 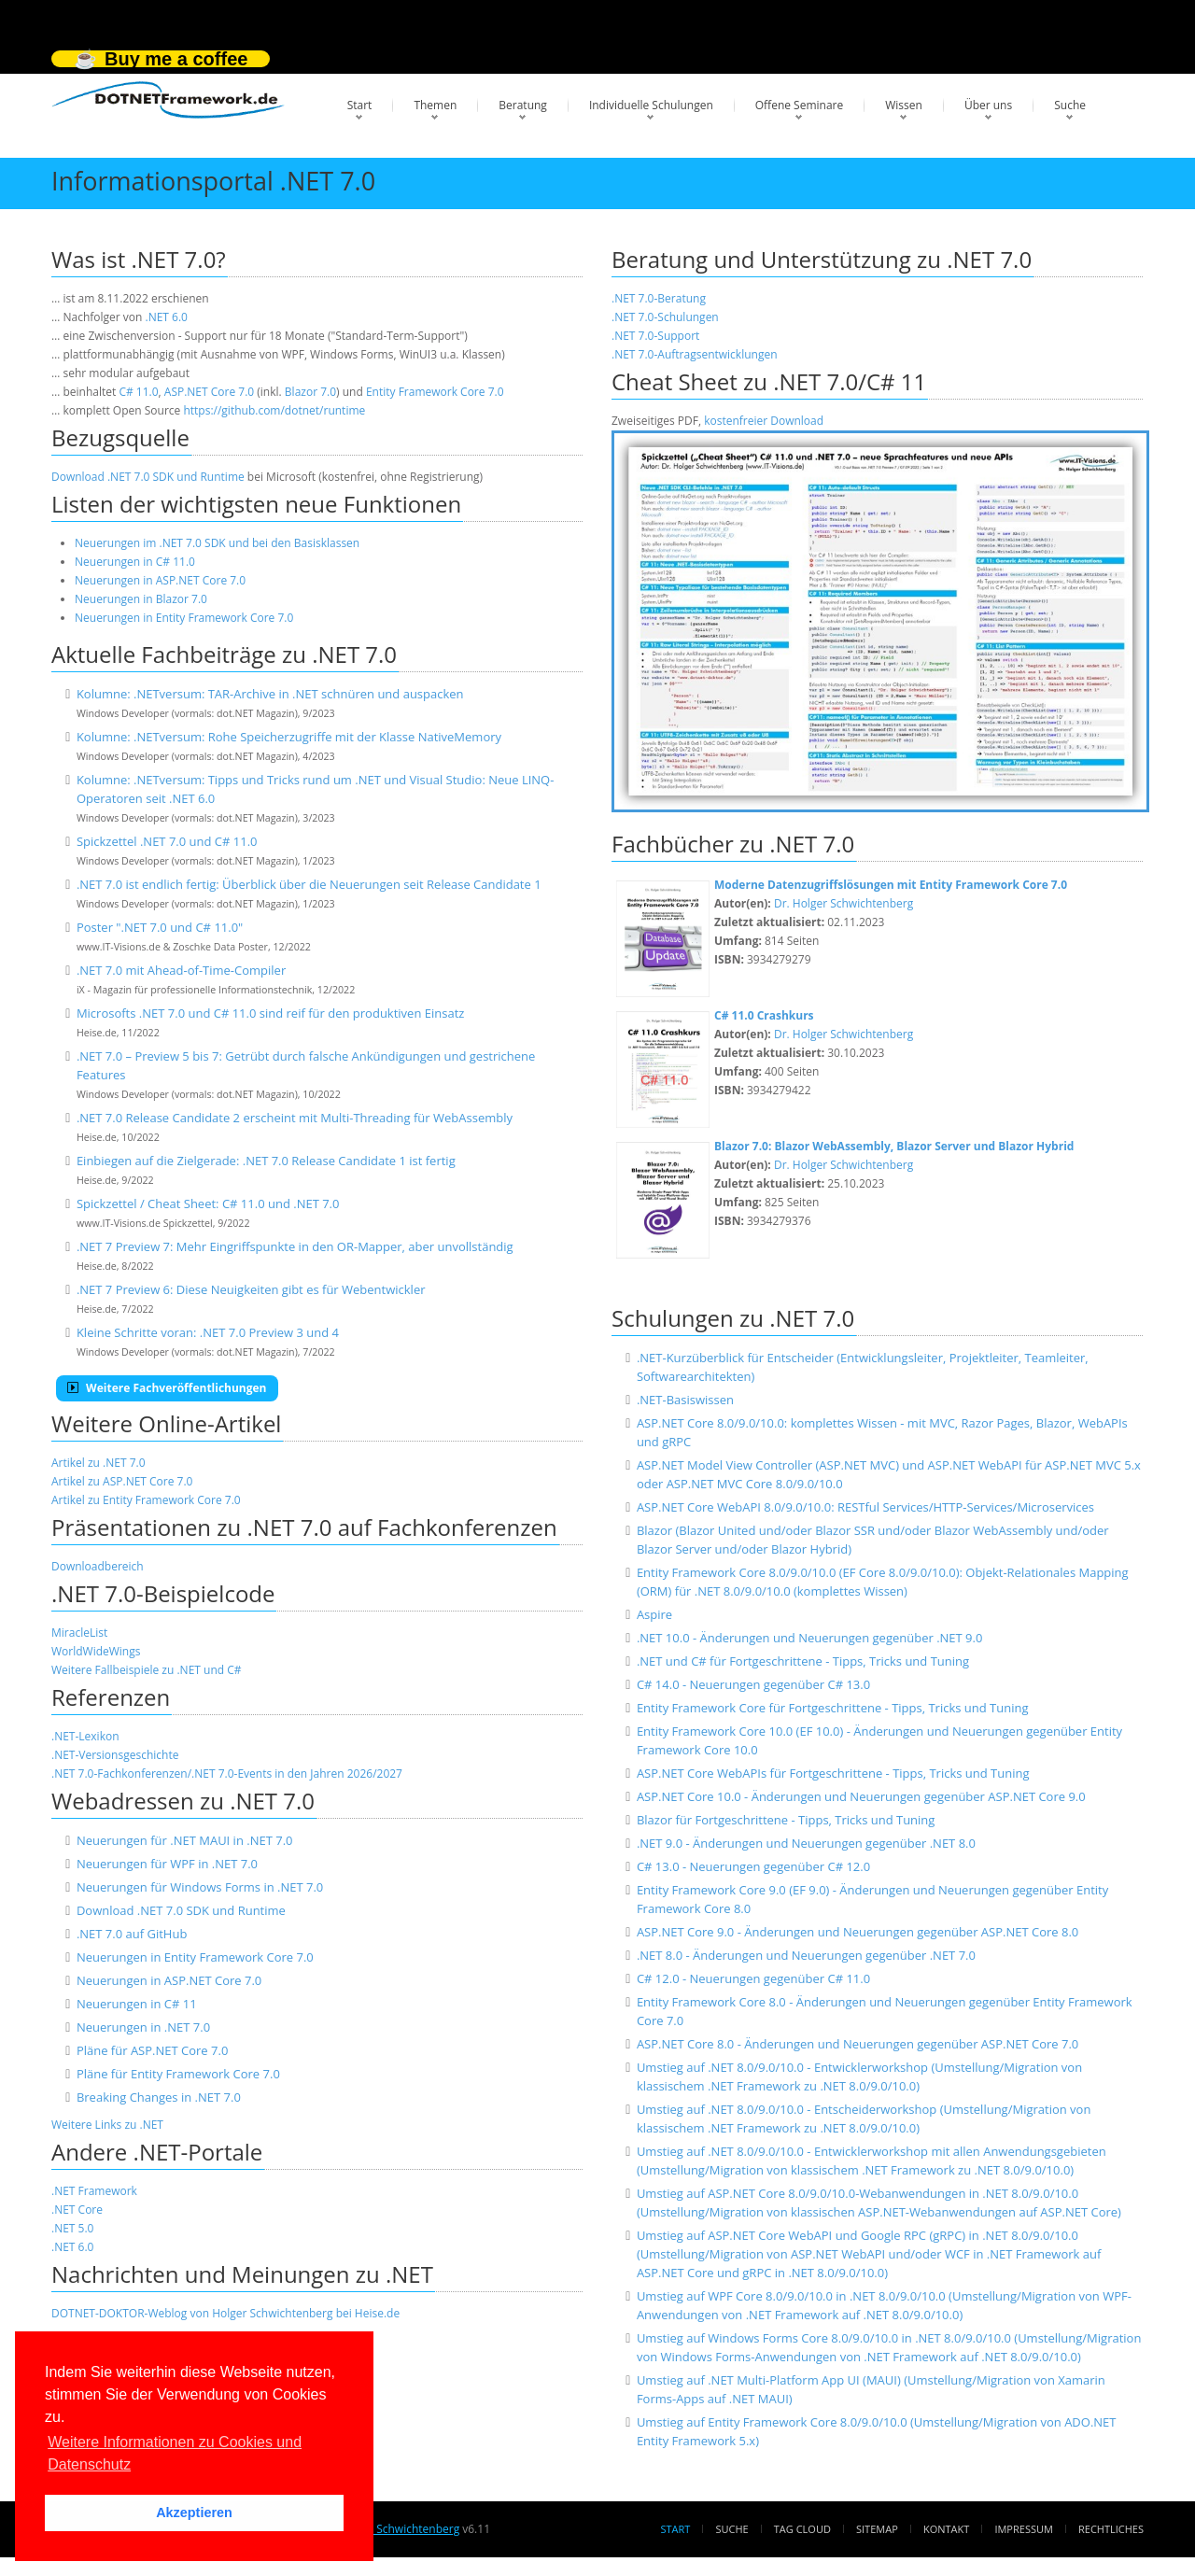 What do you see at coordinates (226, 1773) in the screenshot?
I see `.NET 7.0-Fachkonferenzen/.NET 7.0-Events in den Jahren 2026/2027` at bounding box center [226, 1773].